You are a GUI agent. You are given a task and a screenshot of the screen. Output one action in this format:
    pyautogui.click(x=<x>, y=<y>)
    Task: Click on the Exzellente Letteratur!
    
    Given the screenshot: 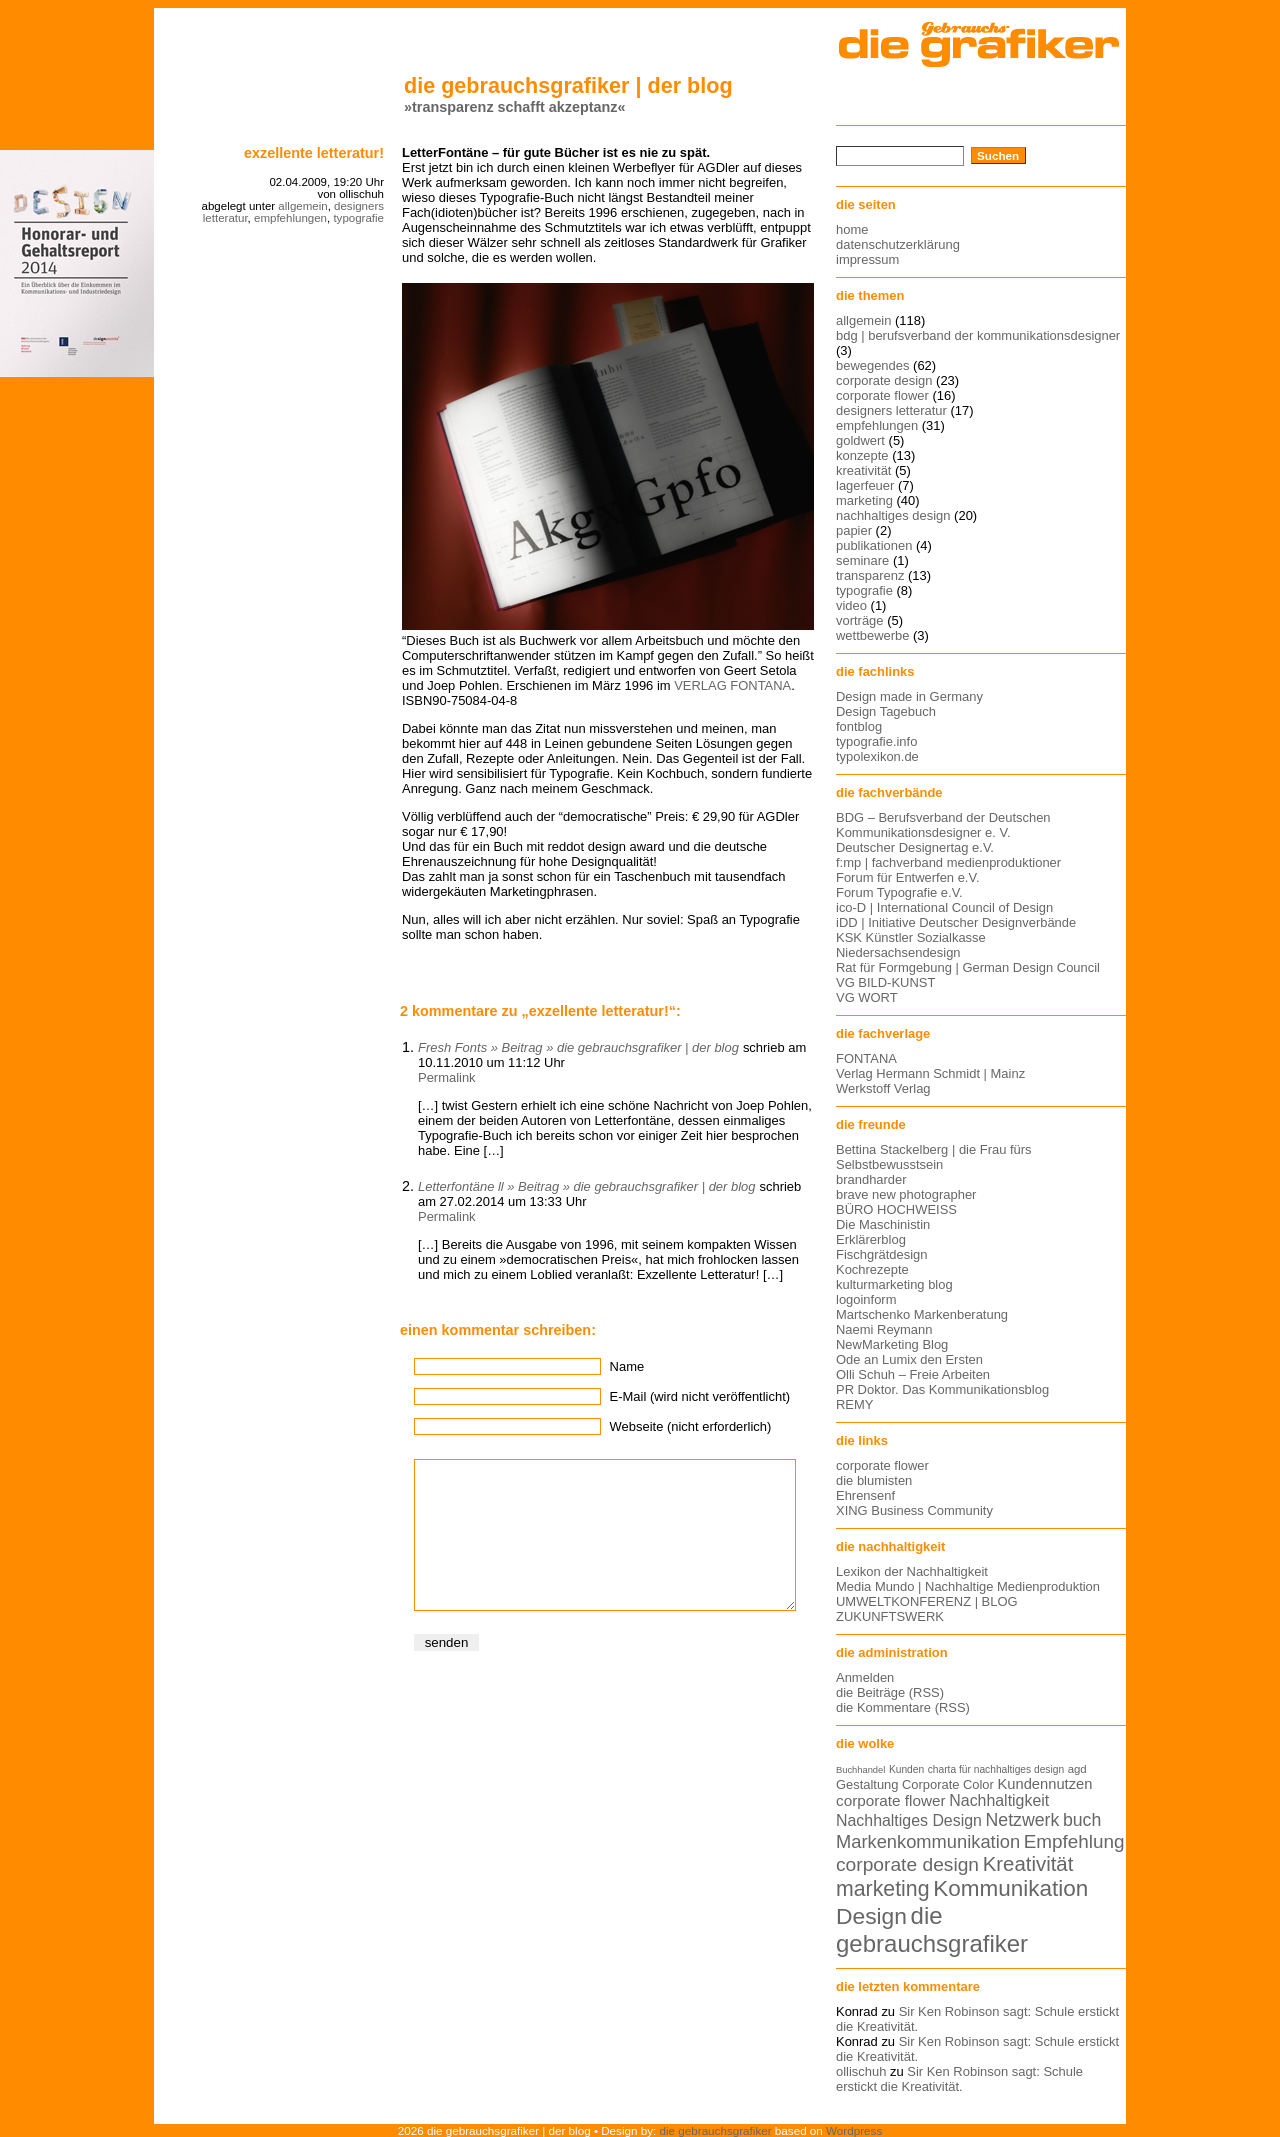 What is the action you would take?
    pyautogui.click(x=314, y=153)
    